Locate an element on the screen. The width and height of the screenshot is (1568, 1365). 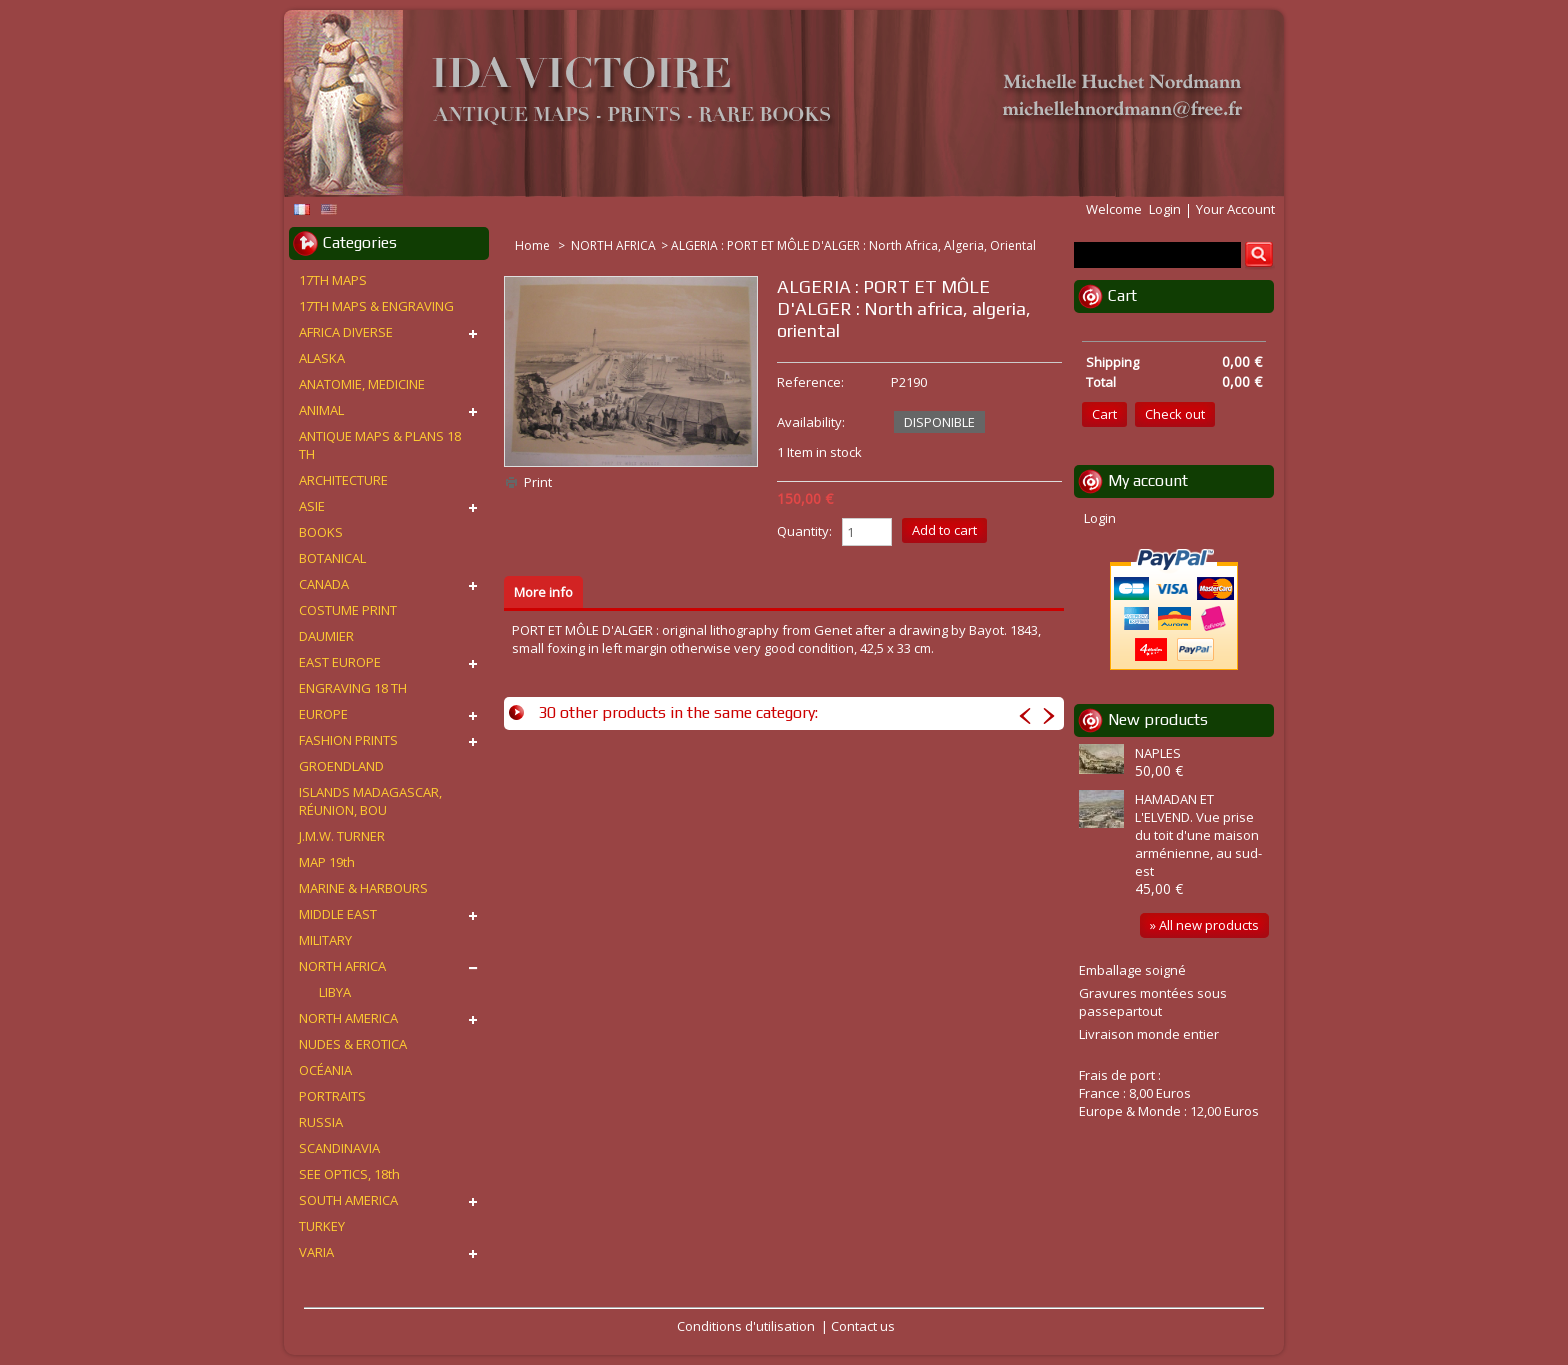
EAST EUROPE is located at coordinates (340, 662).